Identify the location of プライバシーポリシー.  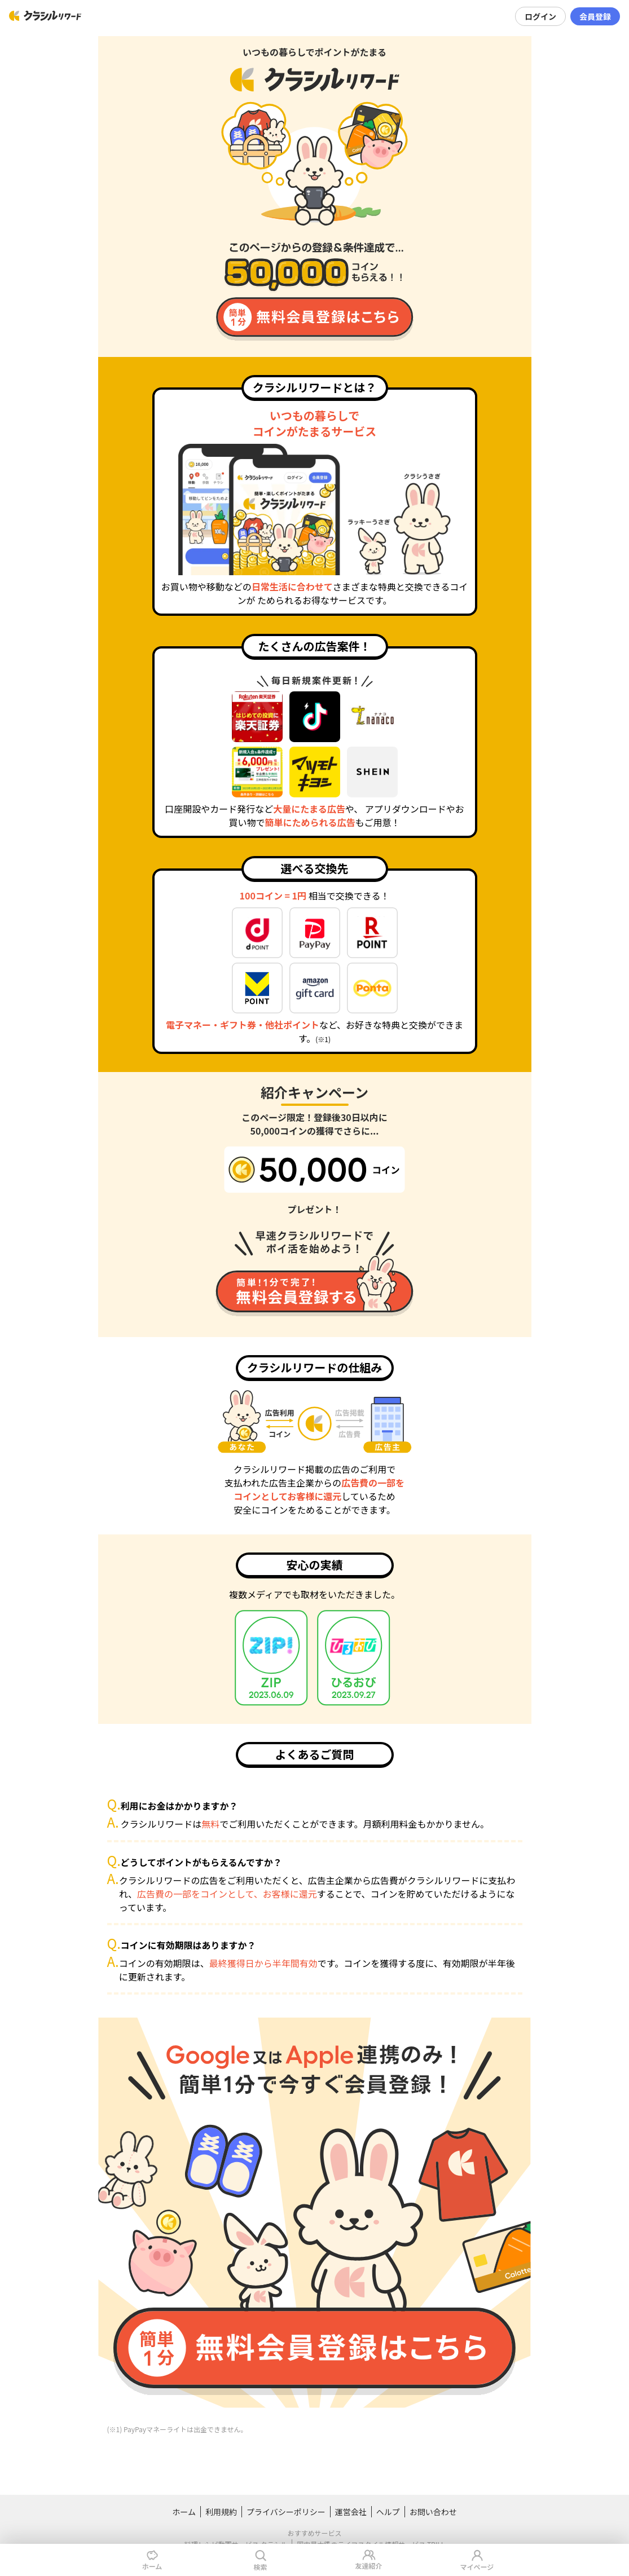
(286, 2511).